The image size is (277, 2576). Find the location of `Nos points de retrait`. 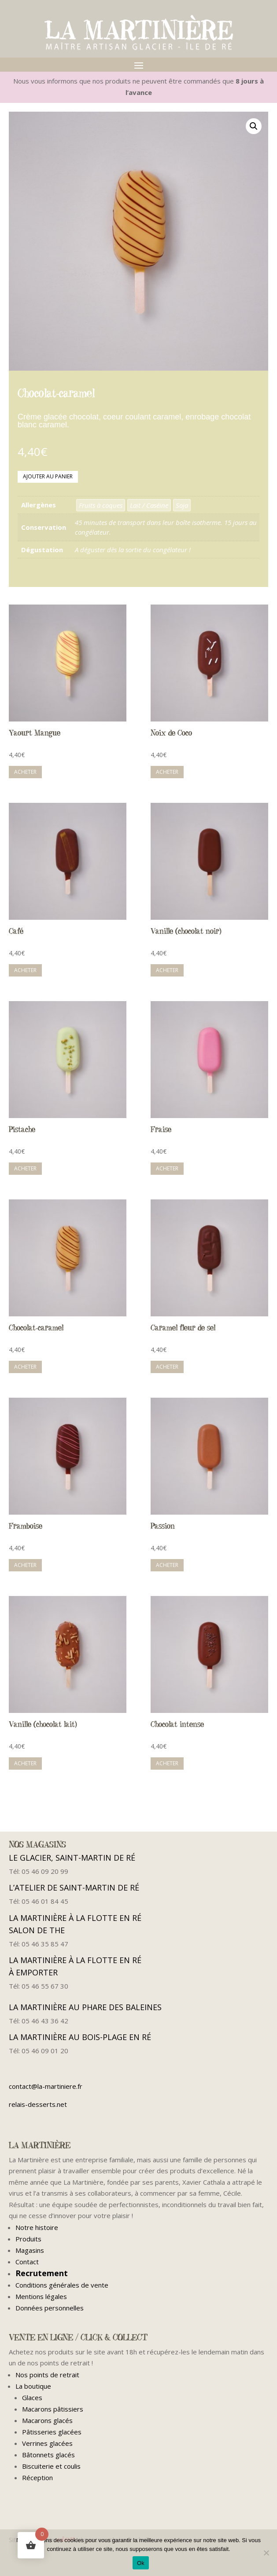

Nos points de retrait is located at coordinates (47, 2374).